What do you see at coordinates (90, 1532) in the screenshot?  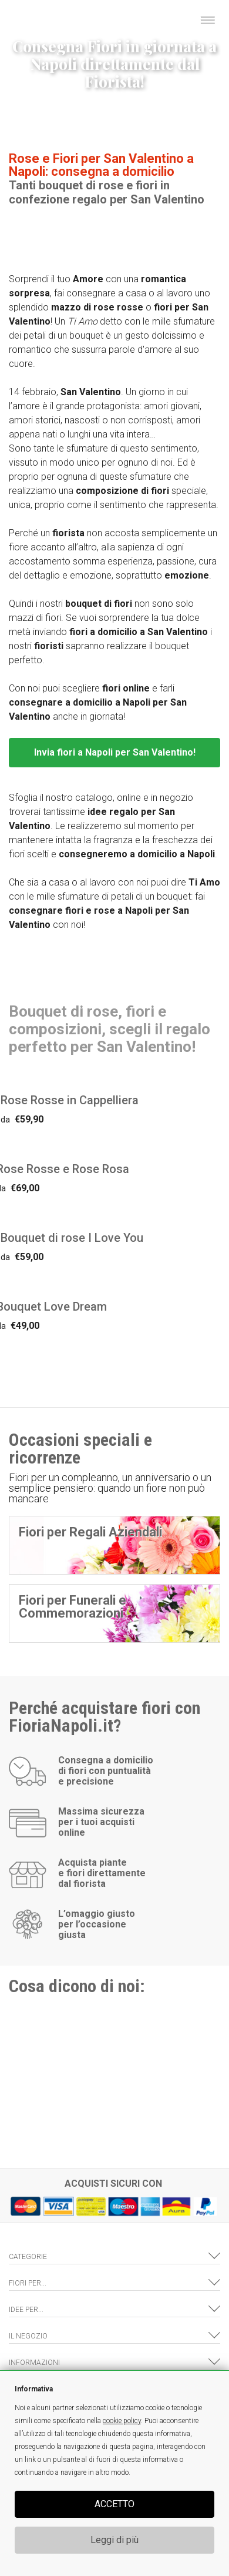 I see `Fiori per Regali Aziendali` at bounding box center [90, 1532].